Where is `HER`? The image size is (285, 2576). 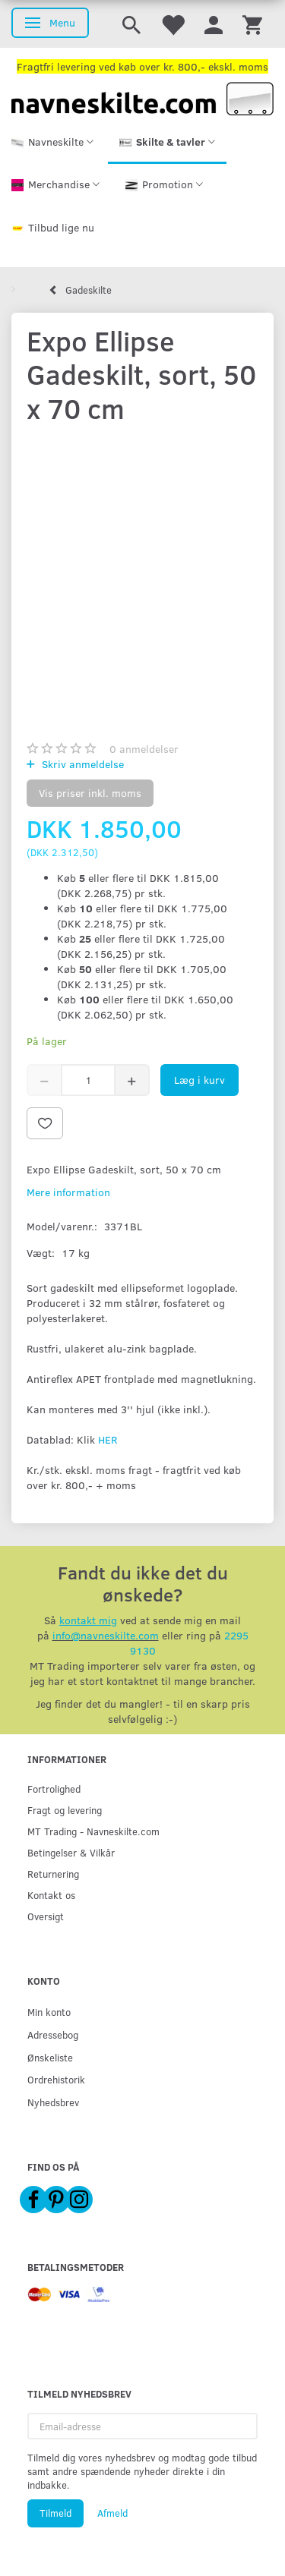
HER is located at coordinates (107, 1439).